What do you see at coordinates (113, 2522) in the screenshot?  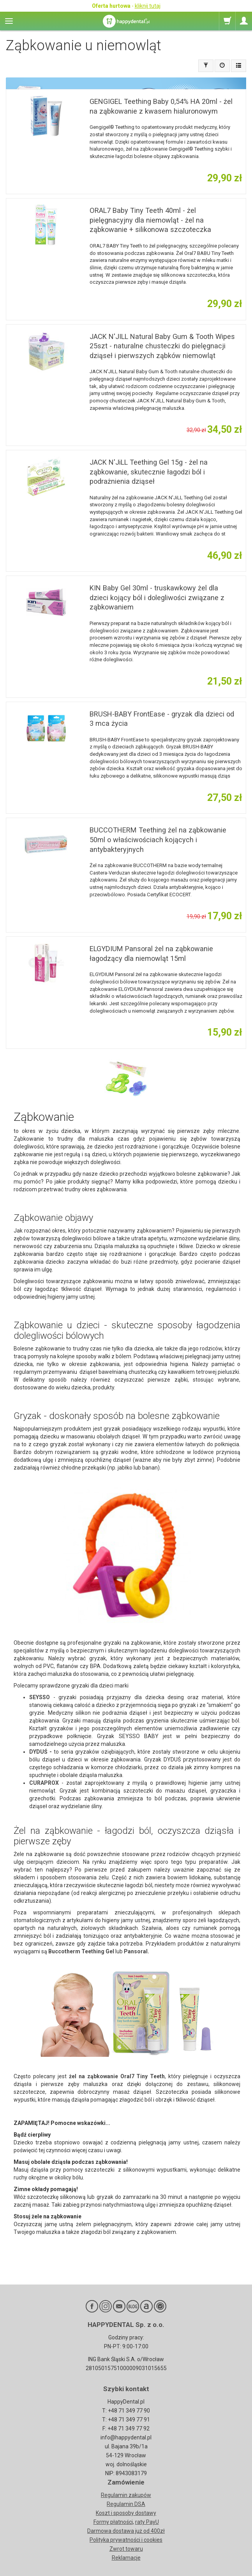 I see `Formy płatności` at bounding box center [113, 2522].